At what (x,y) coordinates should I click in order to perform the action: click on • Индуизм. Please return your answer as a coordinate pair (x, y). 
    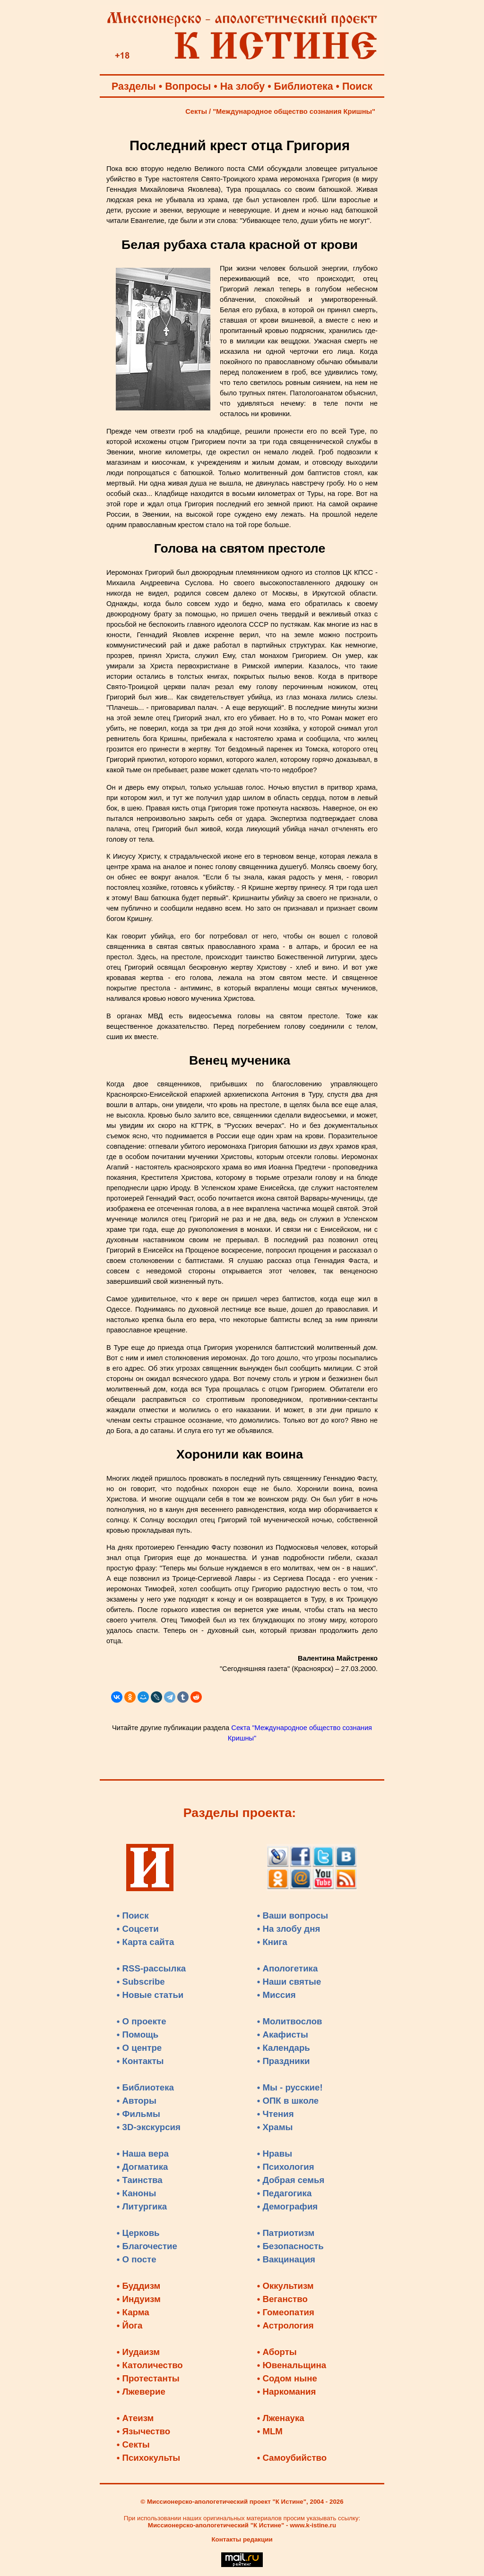
    Looking at the image, I should click on (139, 2299).